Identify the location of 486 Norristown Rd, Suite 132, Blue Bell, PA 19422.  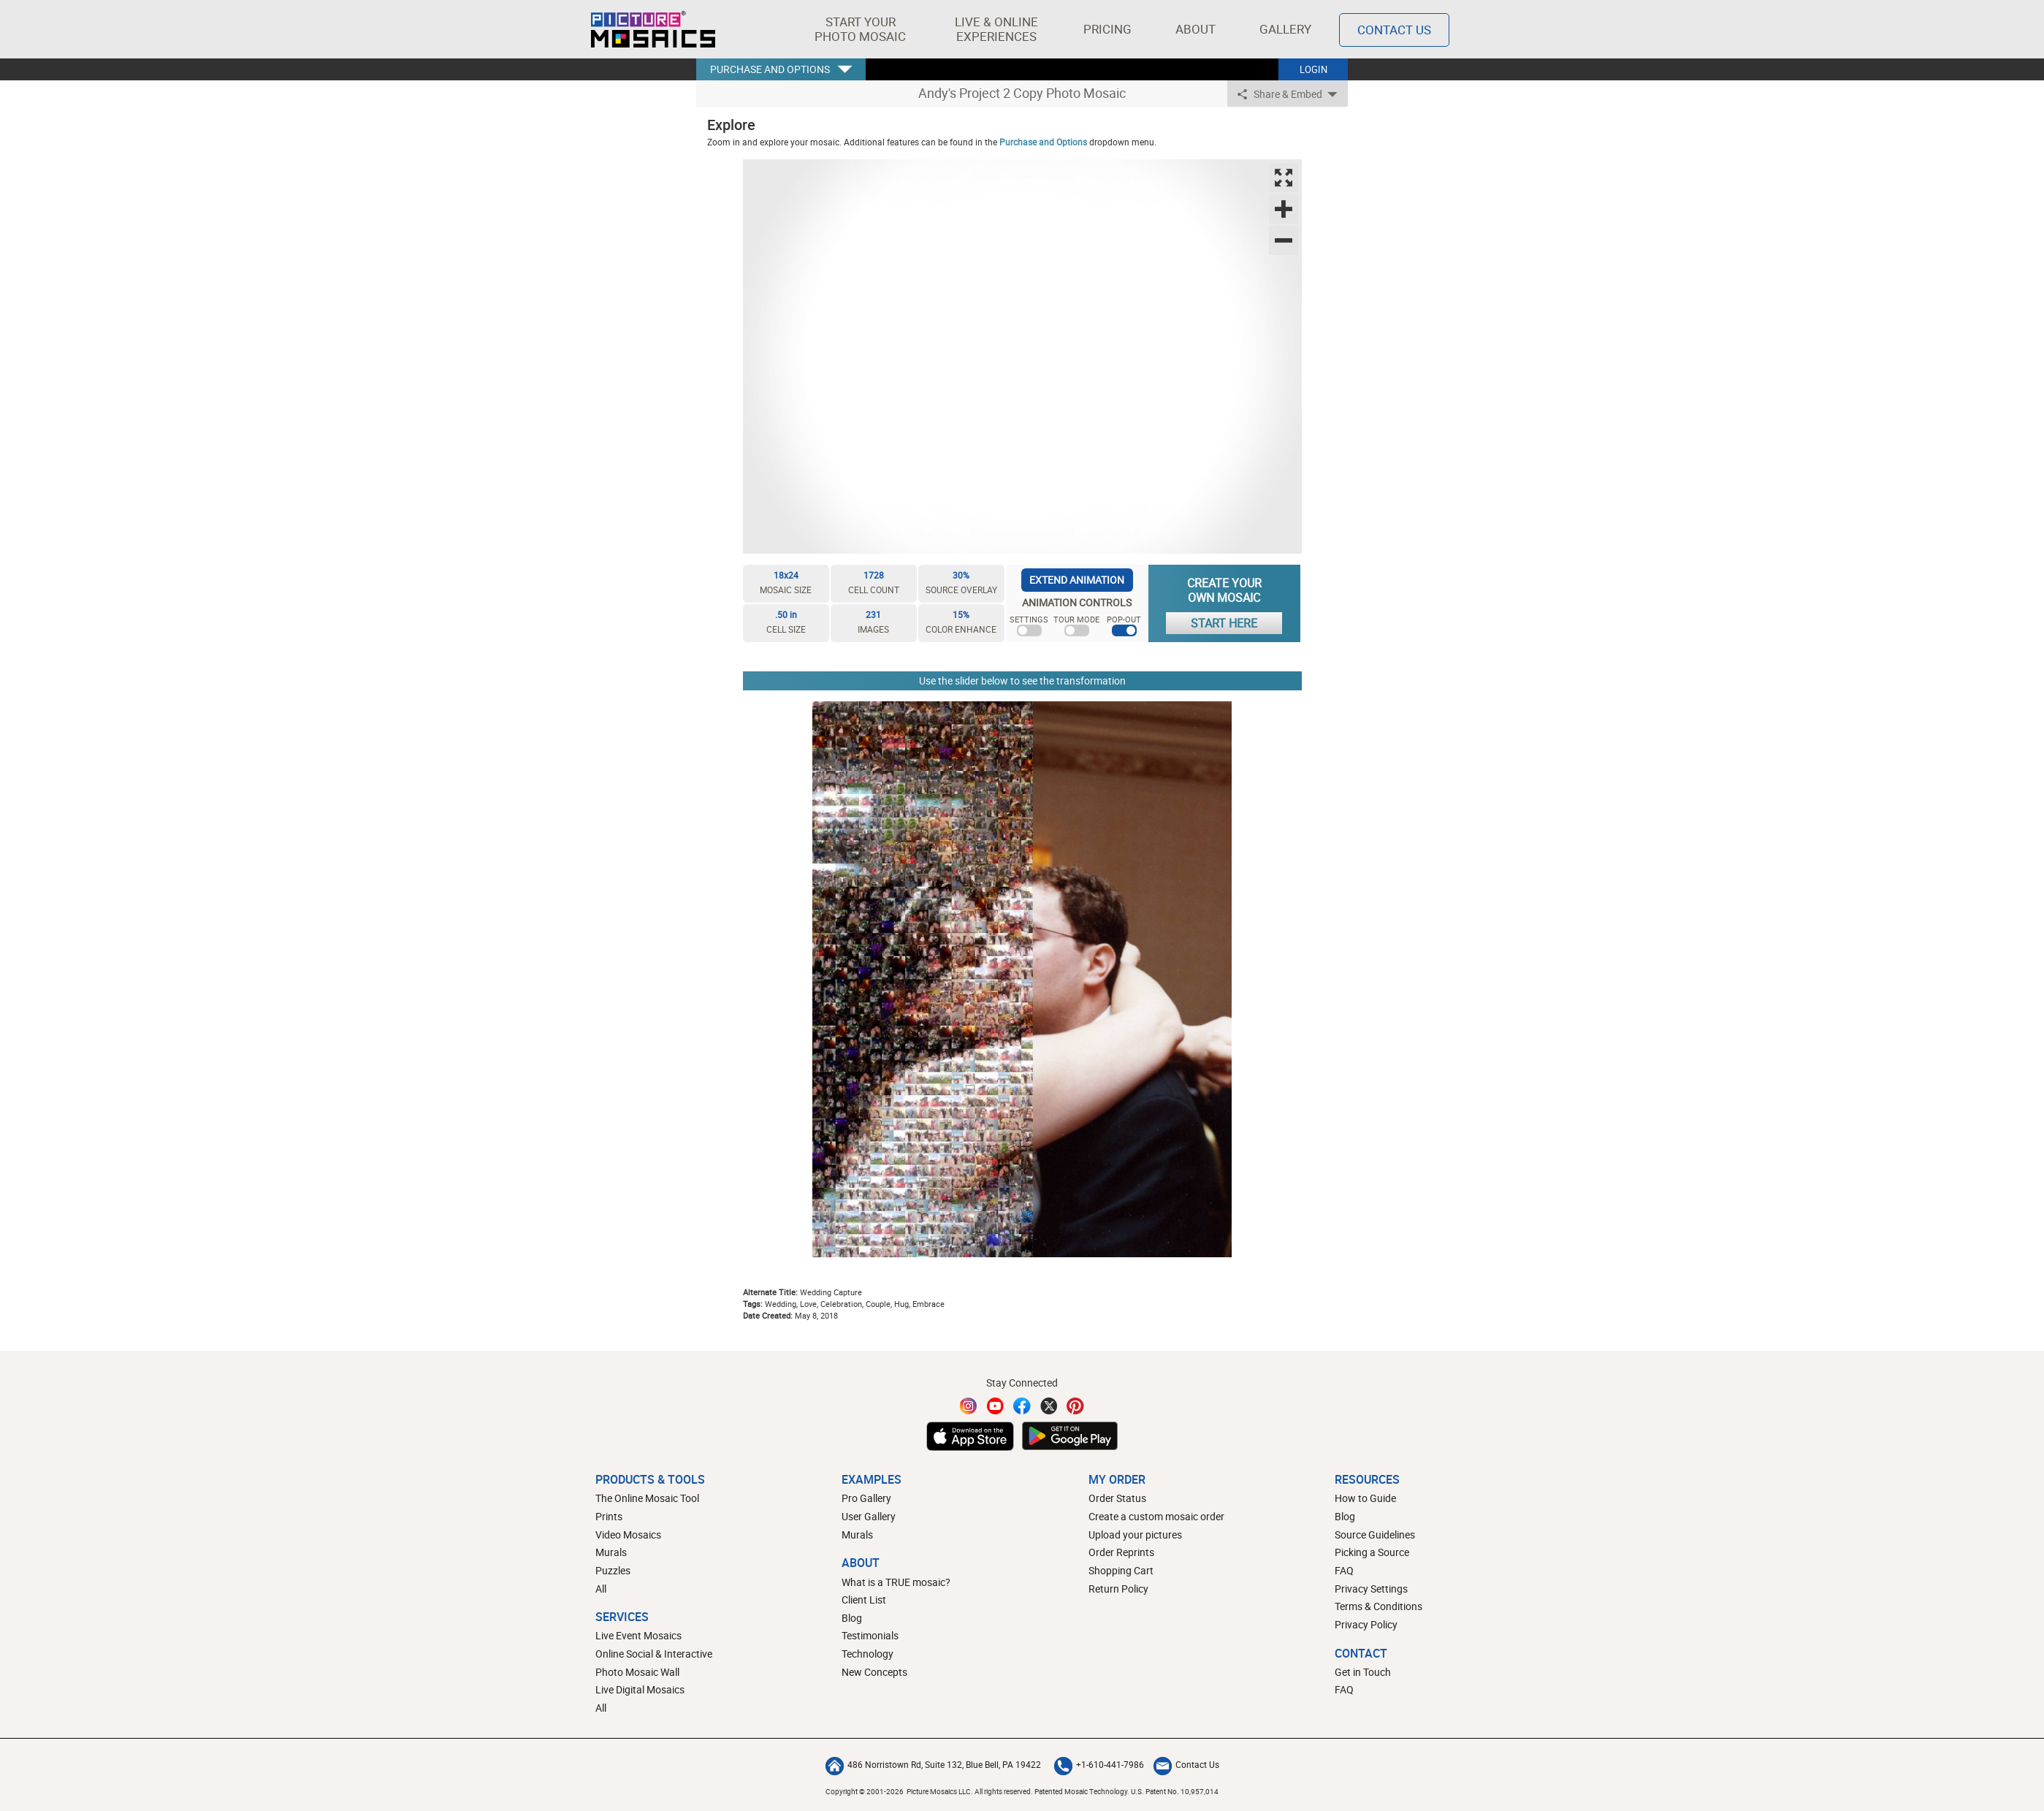
(933, 1764).